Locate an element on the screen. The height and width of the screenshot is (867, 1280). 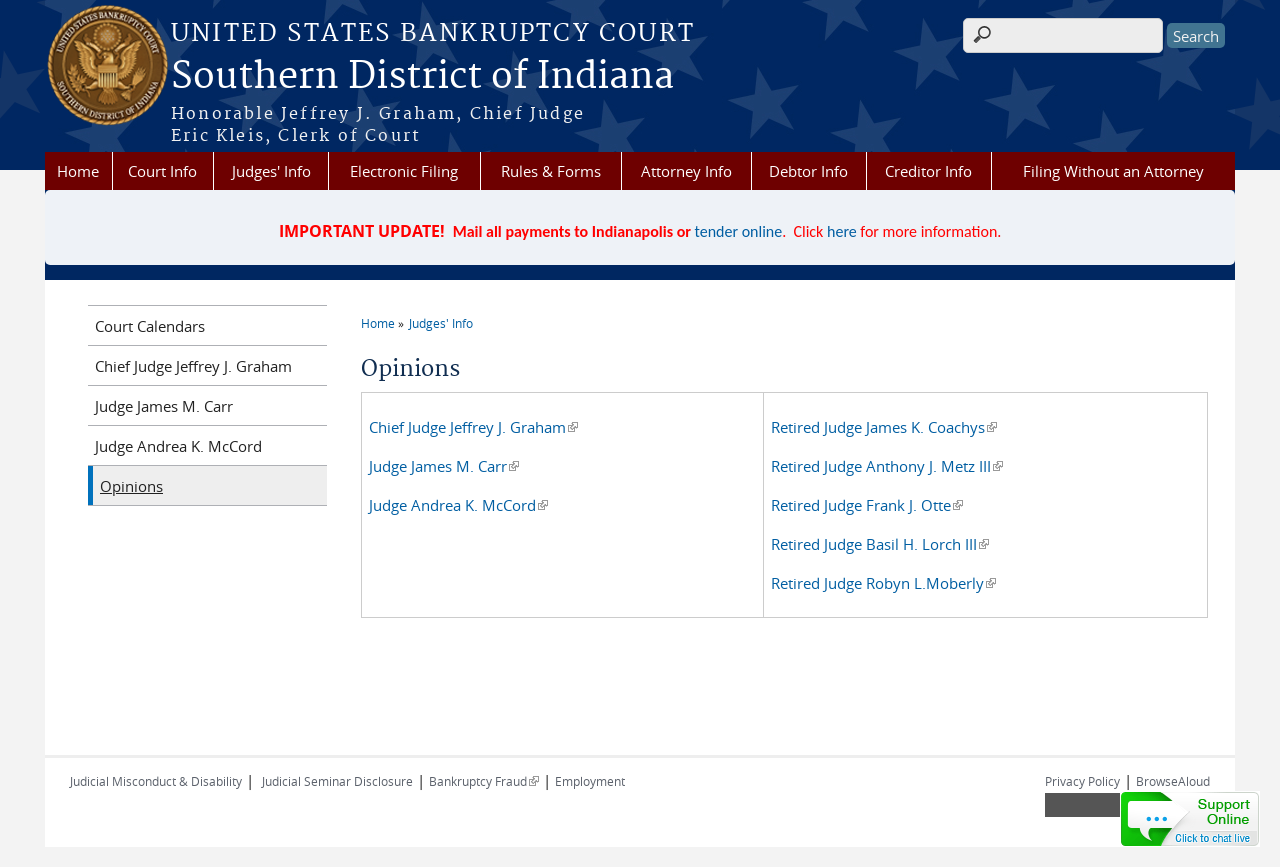
Electronic Filing is located at coordinates (404, 171).